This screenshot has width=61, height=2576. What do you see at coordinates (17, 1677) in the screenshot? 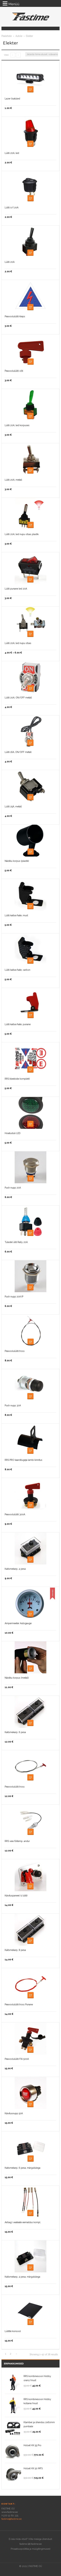
I see `Näidiku korpus (metall)` at bounding box center [17, 1677].